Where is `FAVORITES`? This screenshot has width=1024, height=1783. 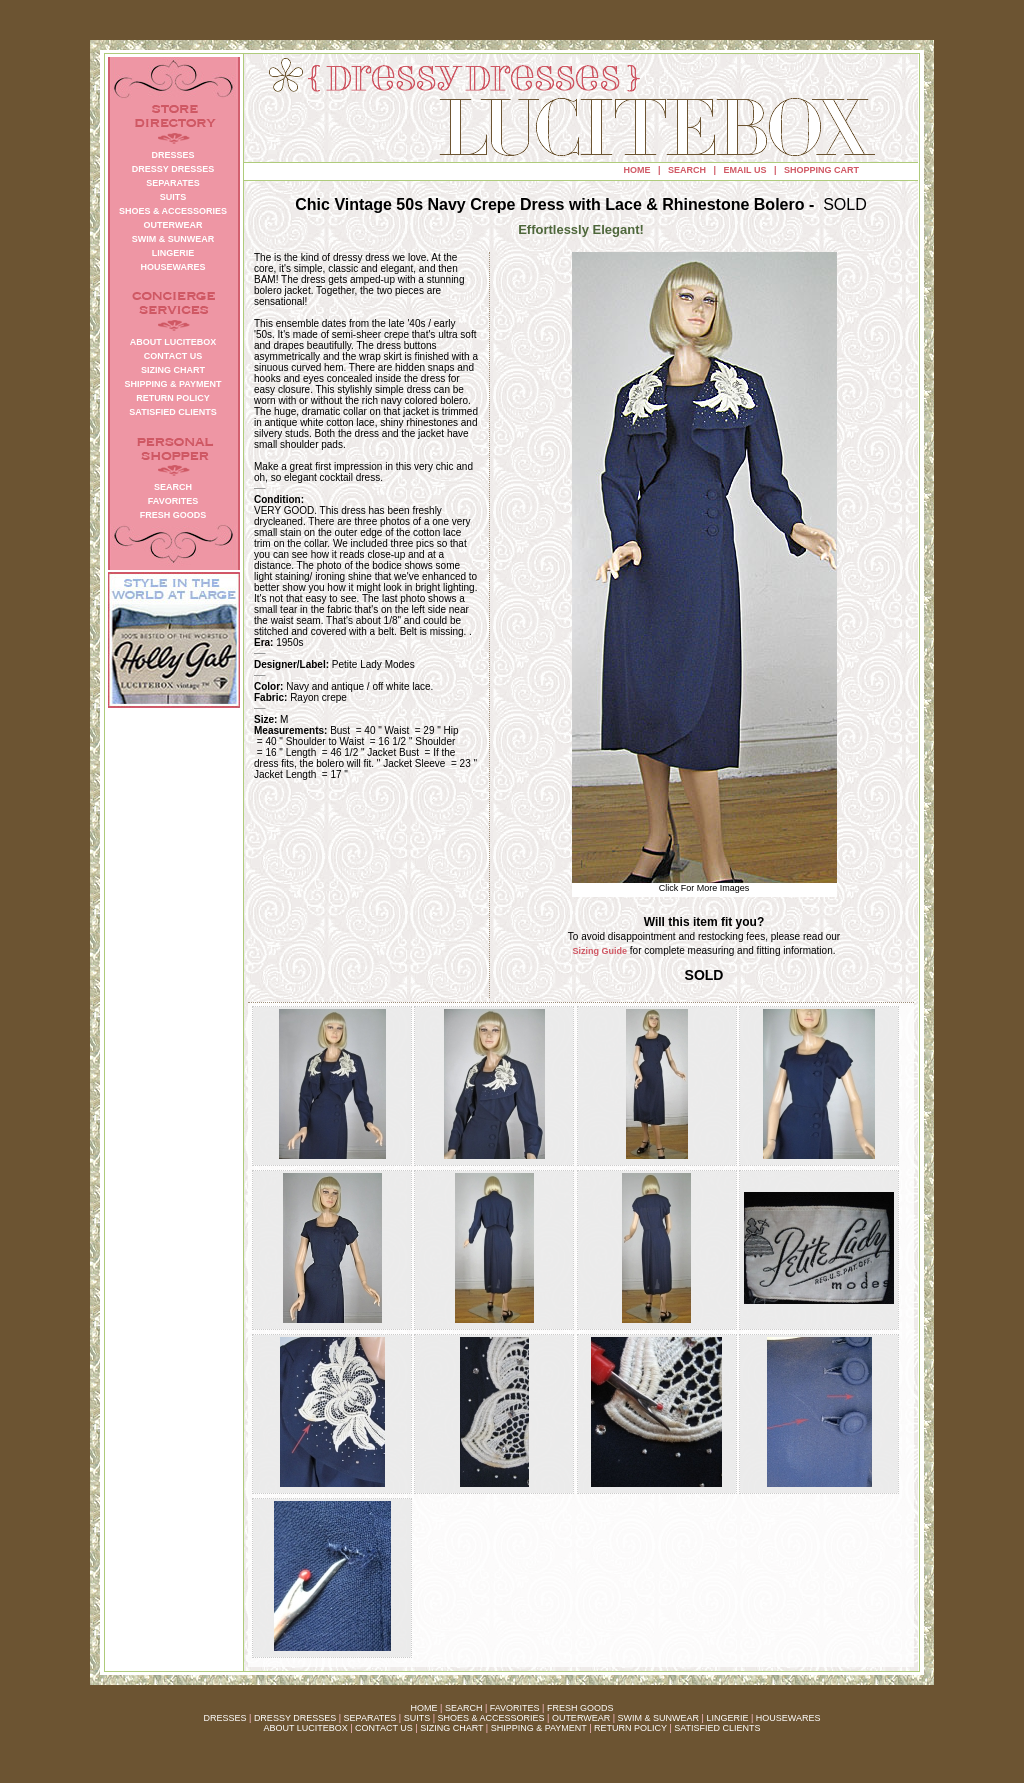
FAVORITES is located at coordinates (515, 1708).